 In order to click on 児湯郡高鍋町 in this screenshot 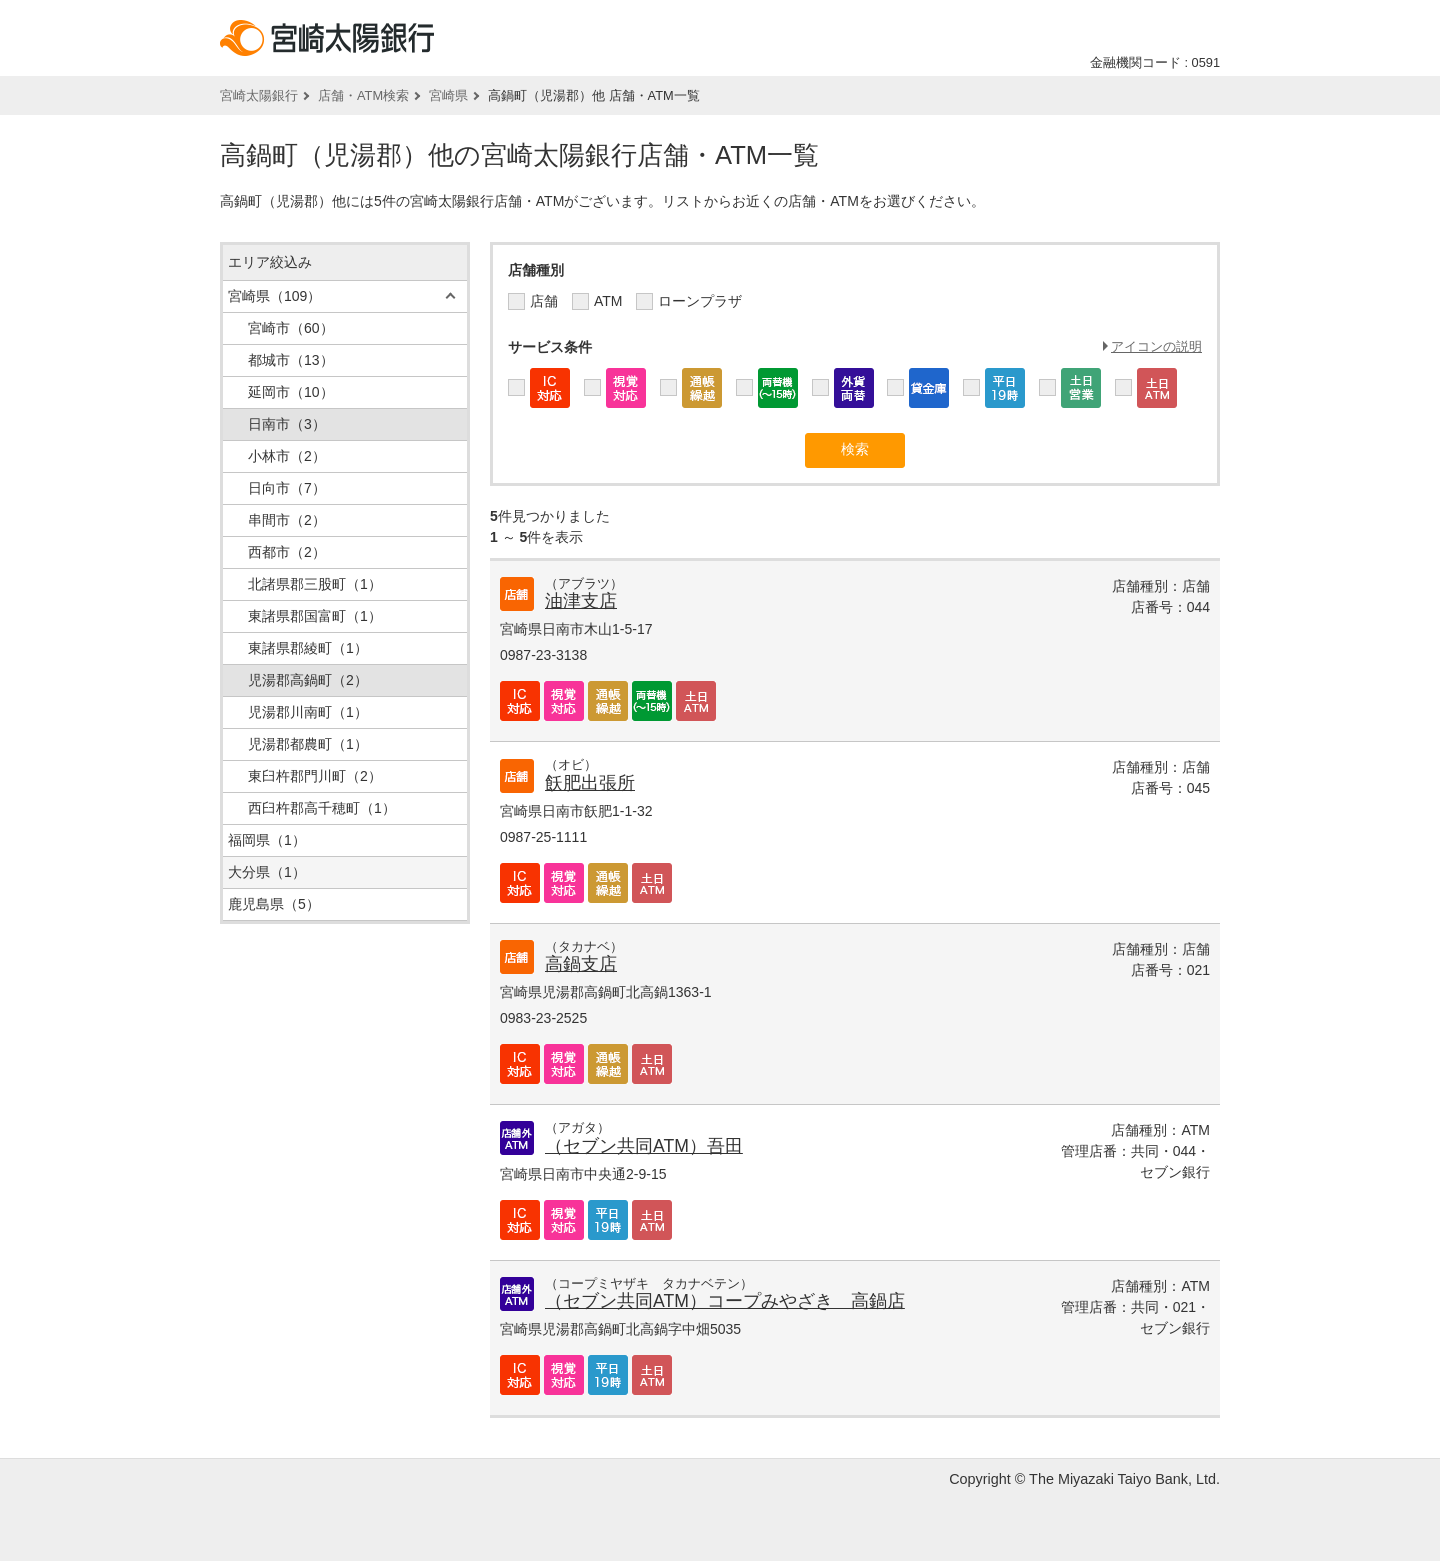, I will do `click(308, 680)`.